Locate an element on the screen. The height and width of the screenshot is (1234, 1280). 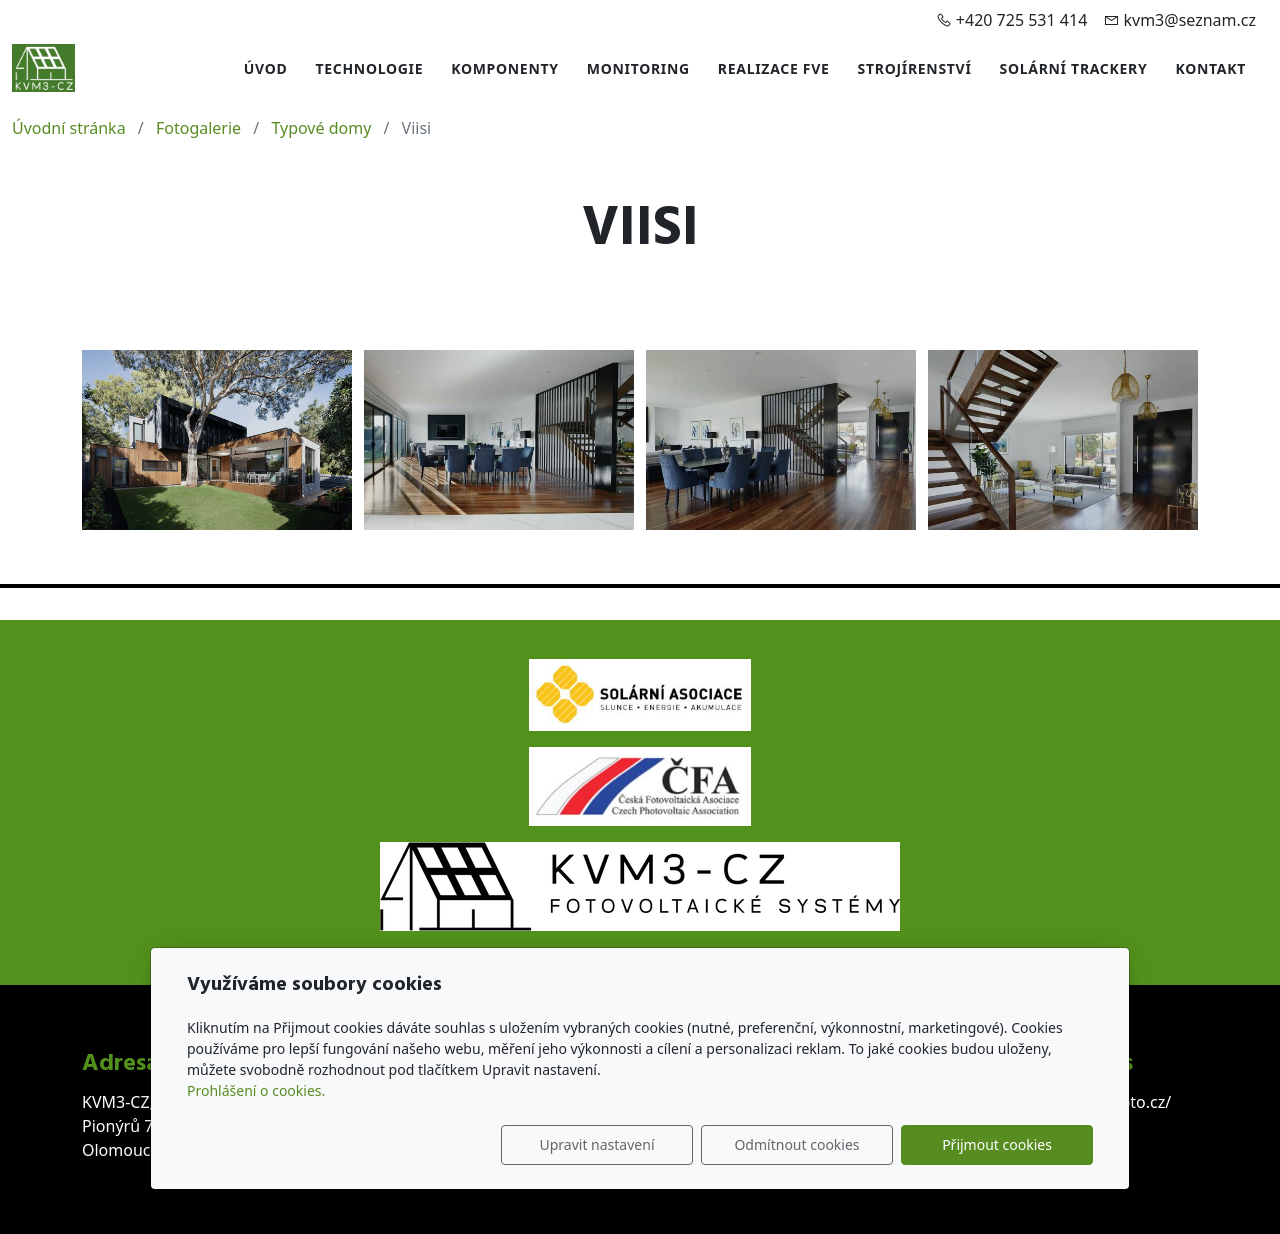
Realizace FVE is located at coordinates (774, 68).